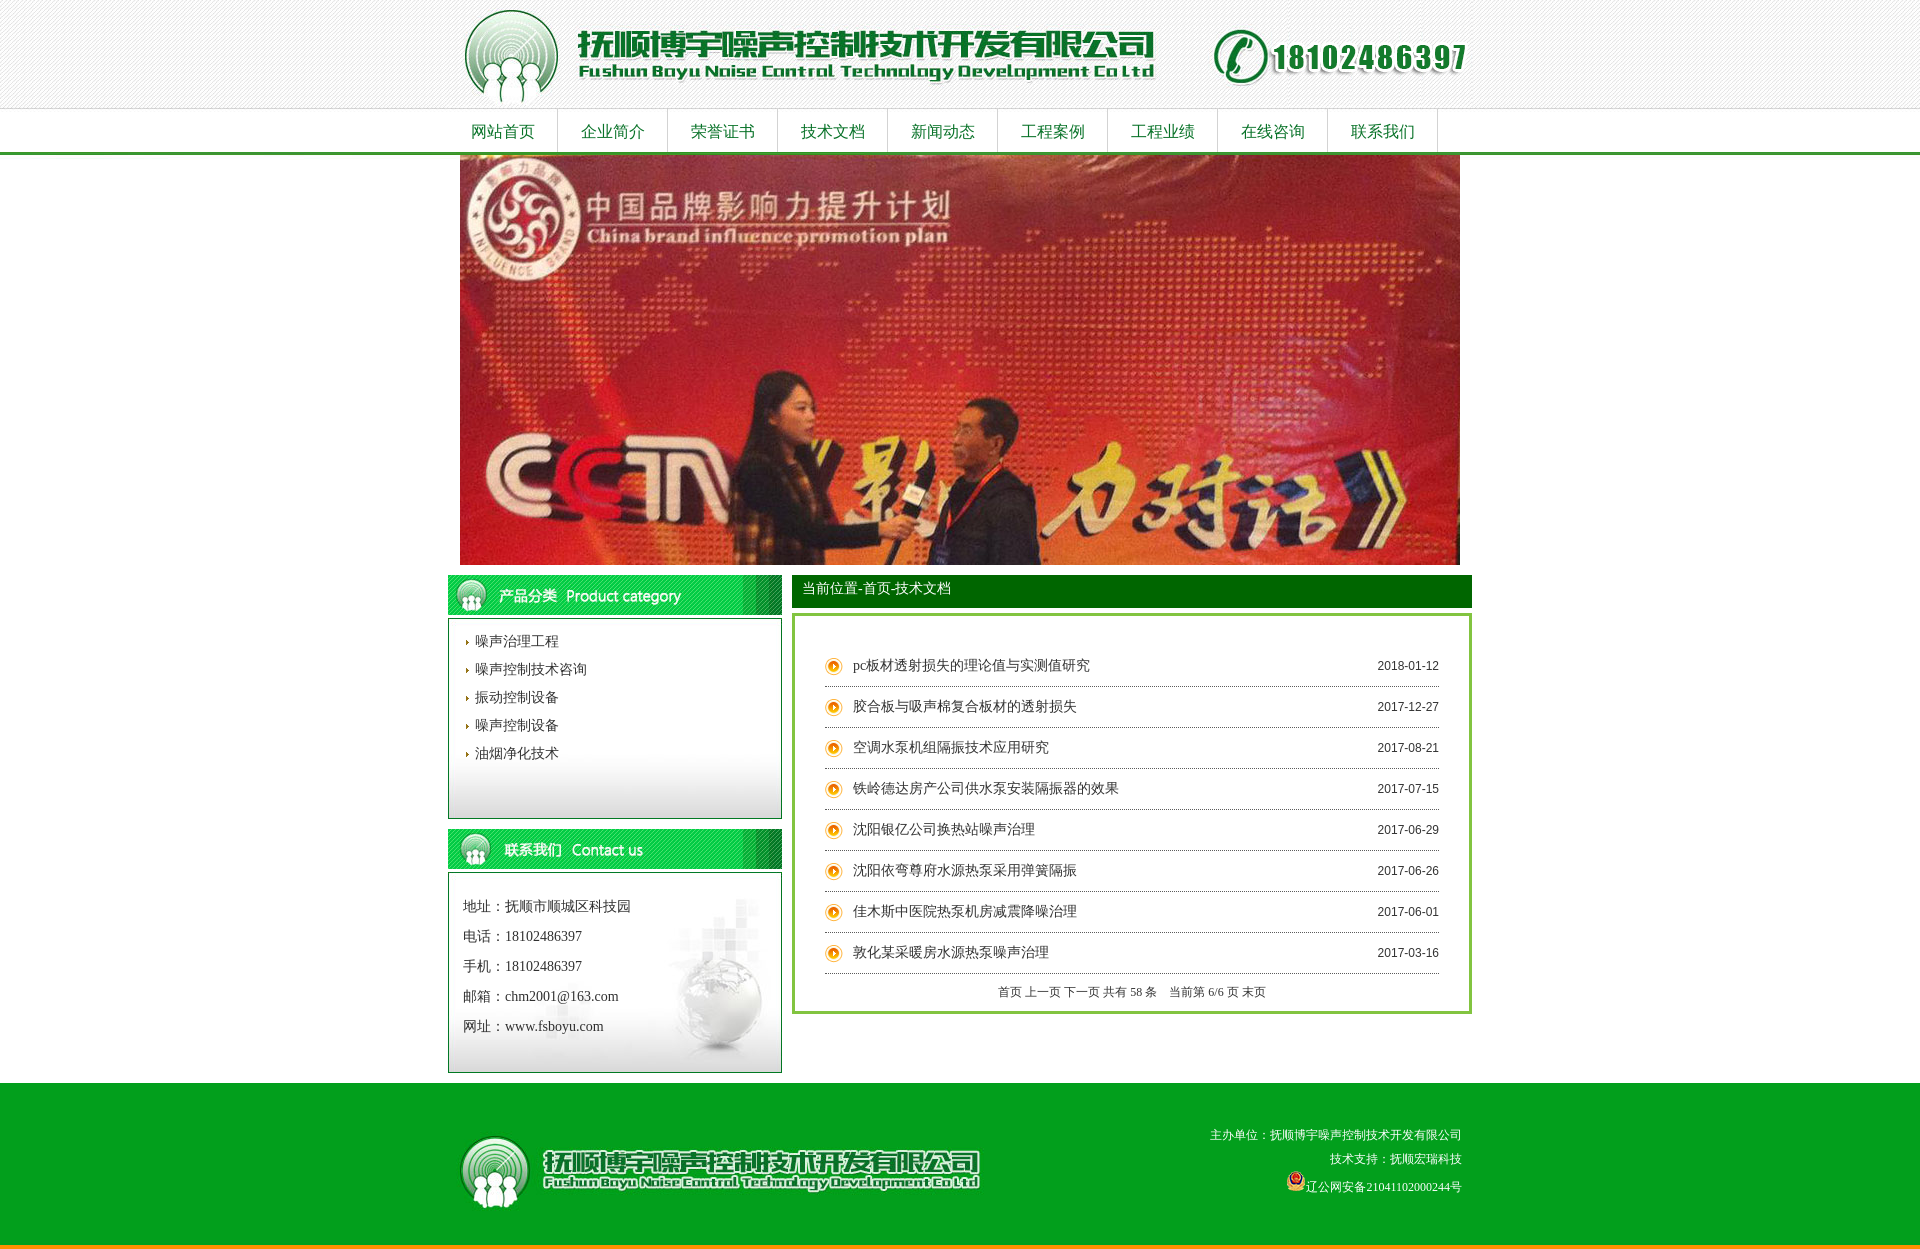  Describe the element at coordinates (951, 747) in the screenshot. I see `空调水泵机组隔振技术应用研究` at that location.